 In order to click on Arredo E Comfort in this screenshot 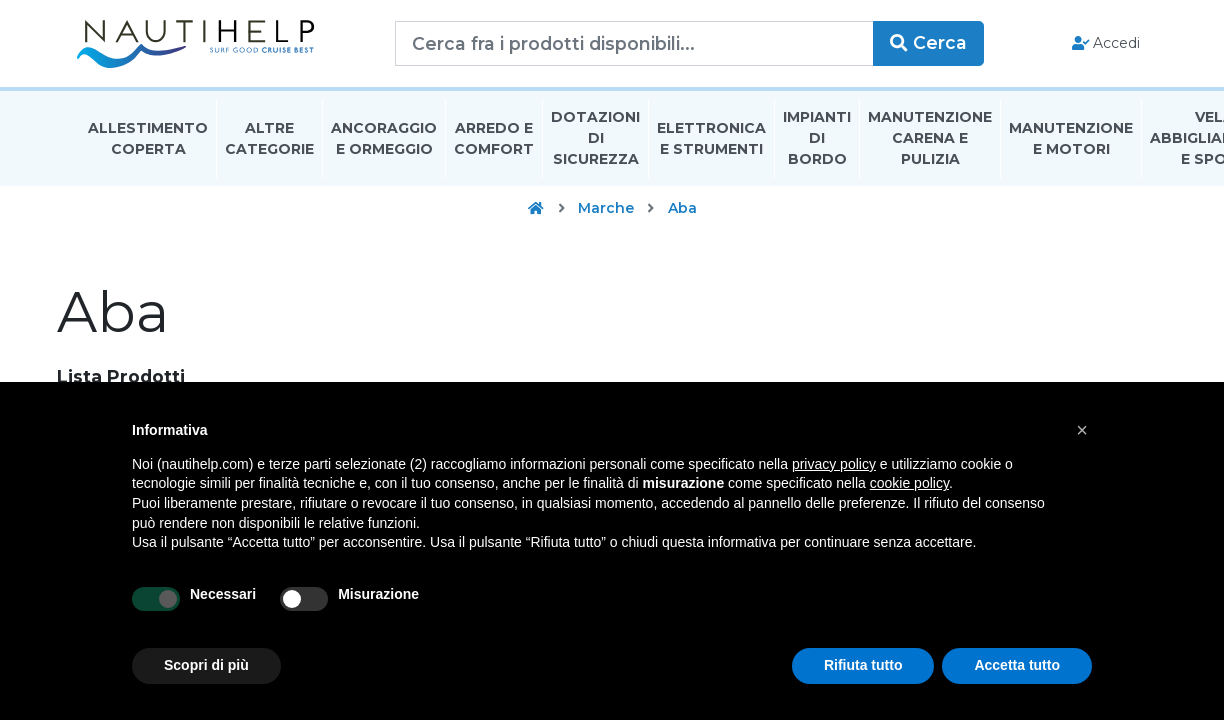, I will do `click(494, 143)`.